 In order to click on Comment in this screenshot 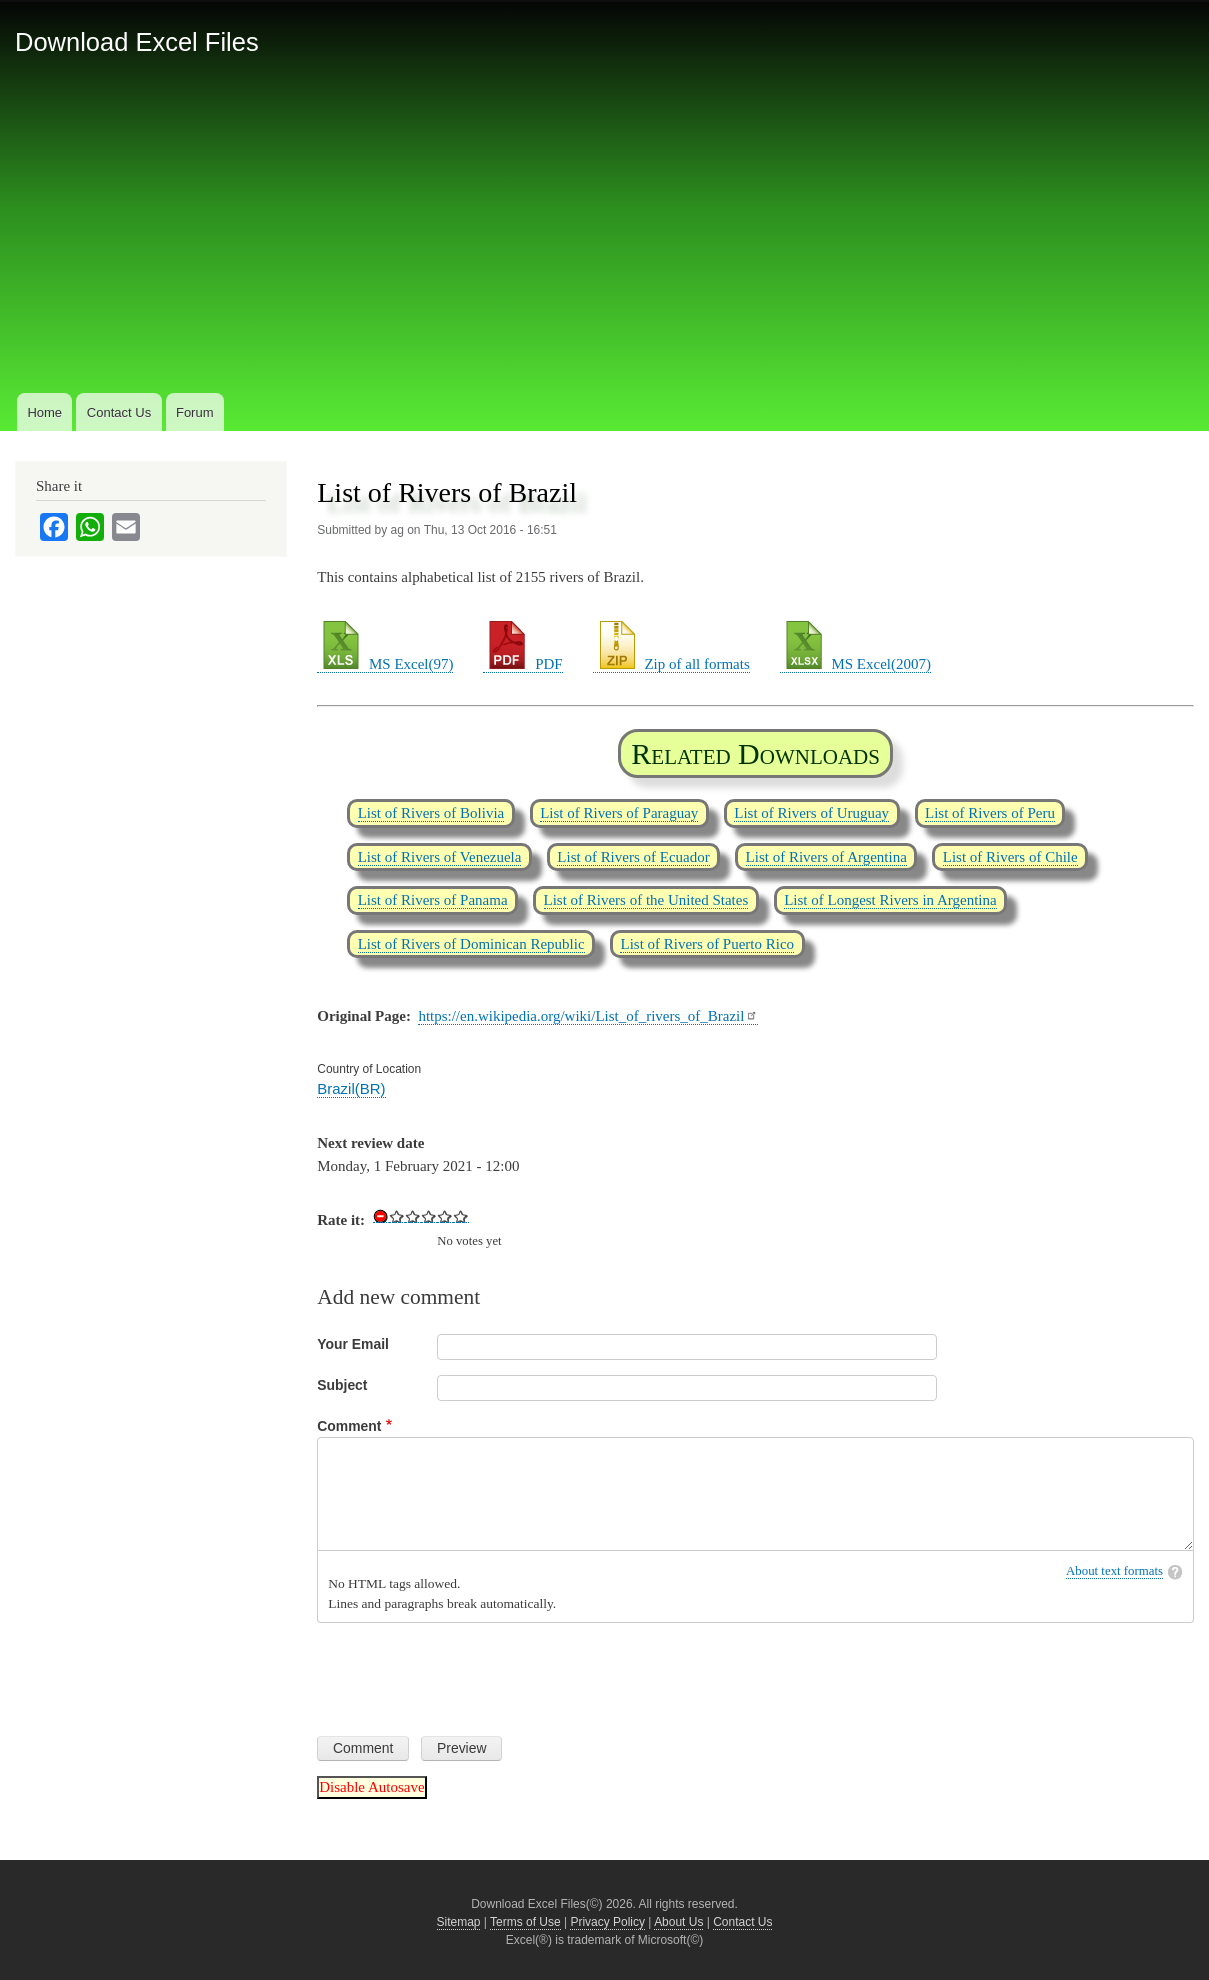, I will do `click(349, 1426)`.